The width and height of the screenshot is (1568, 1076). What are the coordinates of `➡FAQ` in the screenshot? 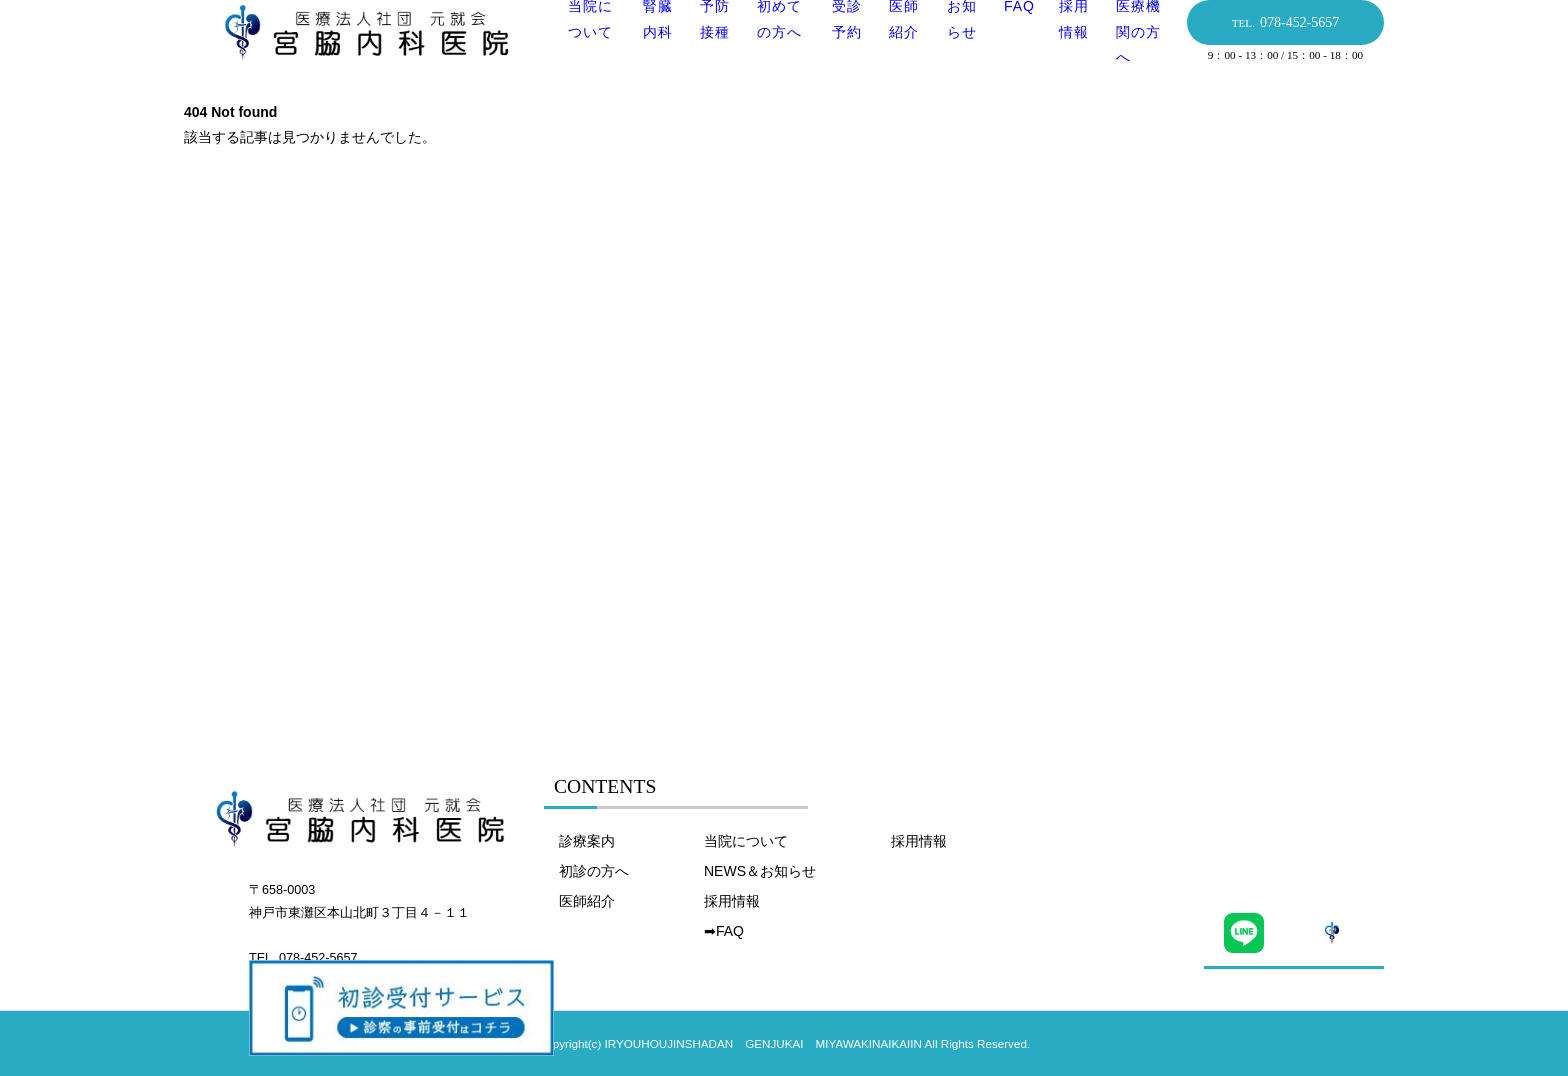 It's located at (724, 931).